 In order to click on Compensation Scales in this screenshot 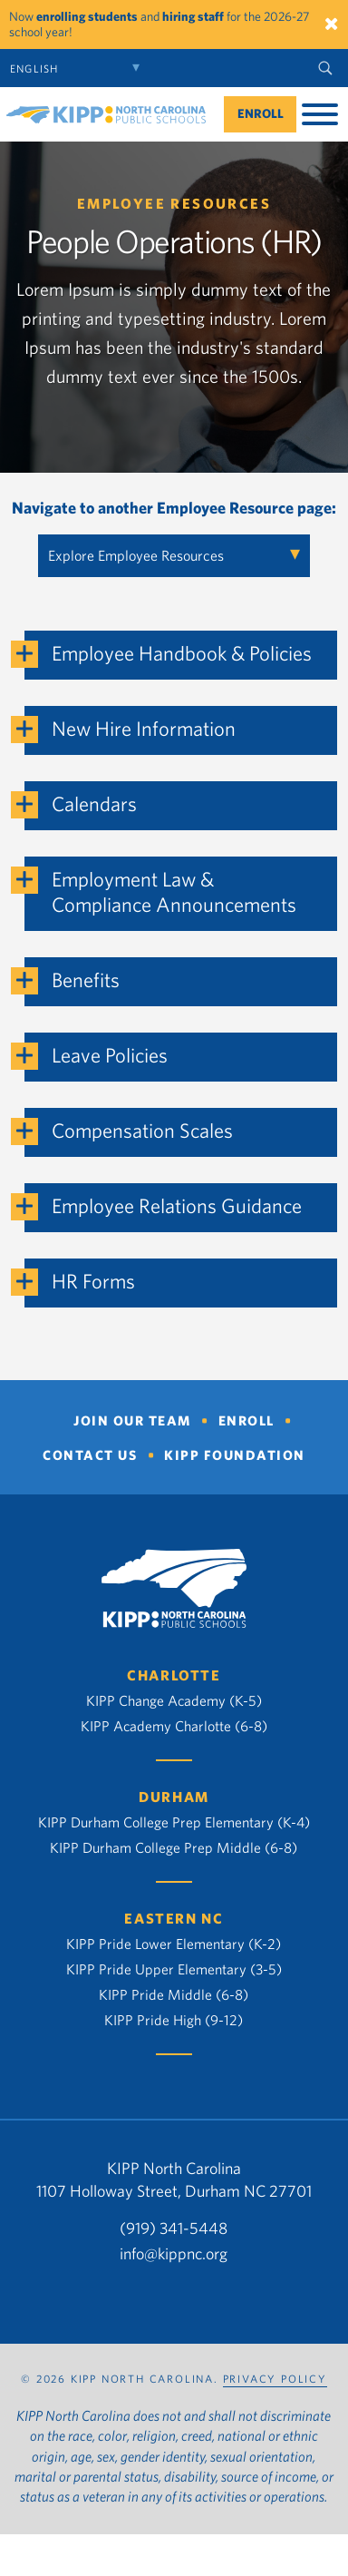, I will do `click(142, 1130)`.